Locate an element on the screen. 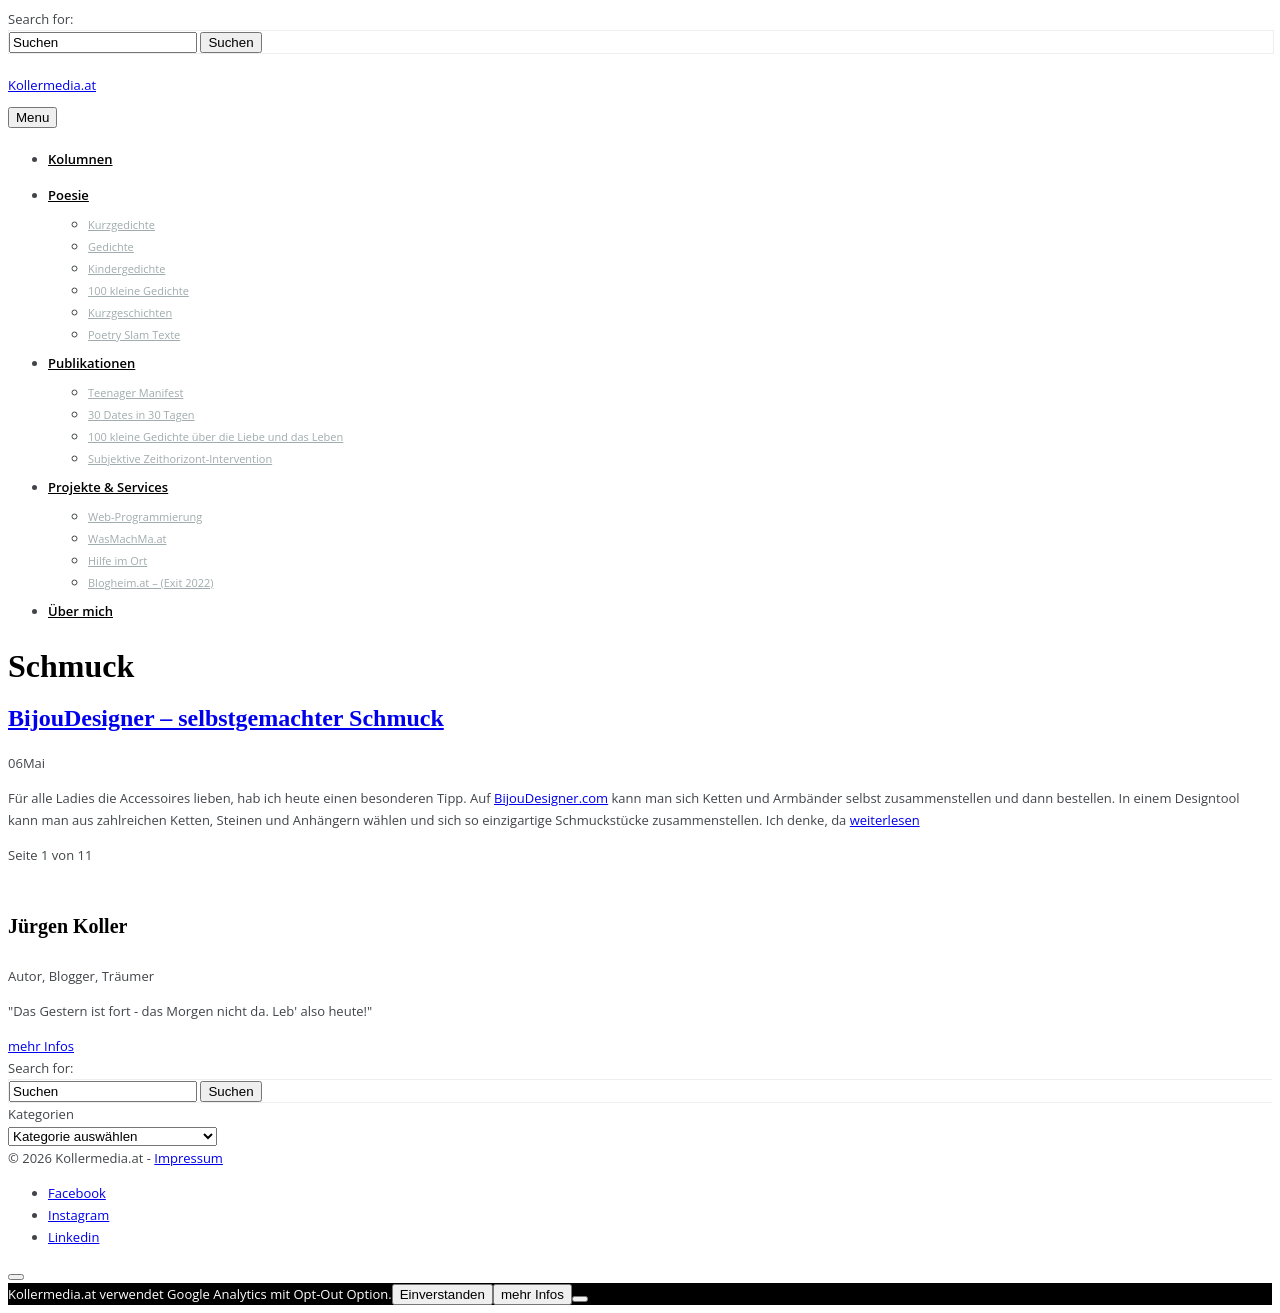  Über mich is located at coordinates (80, 611).